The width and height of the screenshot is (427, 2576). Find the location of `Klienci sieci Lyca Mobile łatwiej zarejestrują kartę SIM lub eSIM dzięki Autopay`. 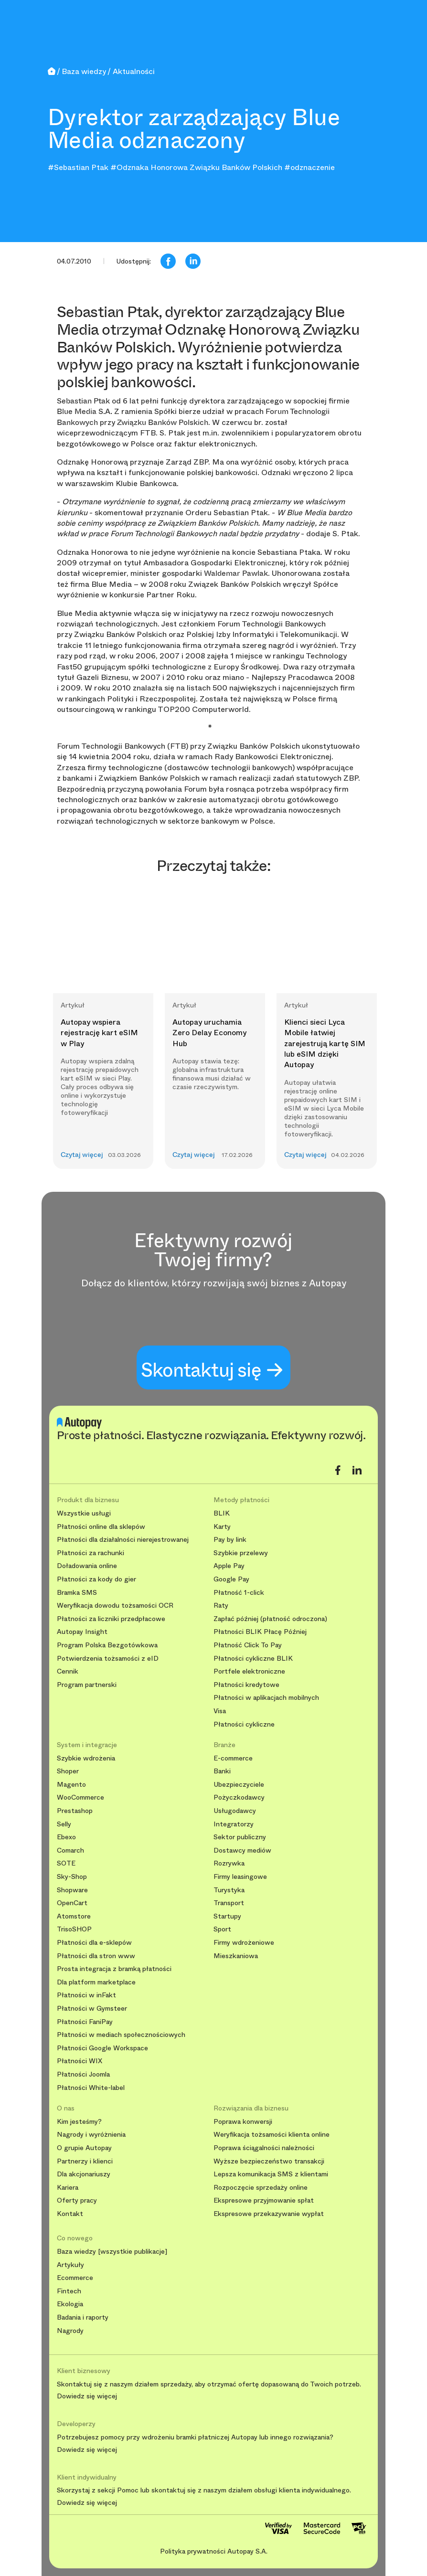

Klienci sieci Lyca Mobile łatwiej zarejestrują kartę SIM lub eSIM dzięki Autopay is located at coordinates (324, 1044).